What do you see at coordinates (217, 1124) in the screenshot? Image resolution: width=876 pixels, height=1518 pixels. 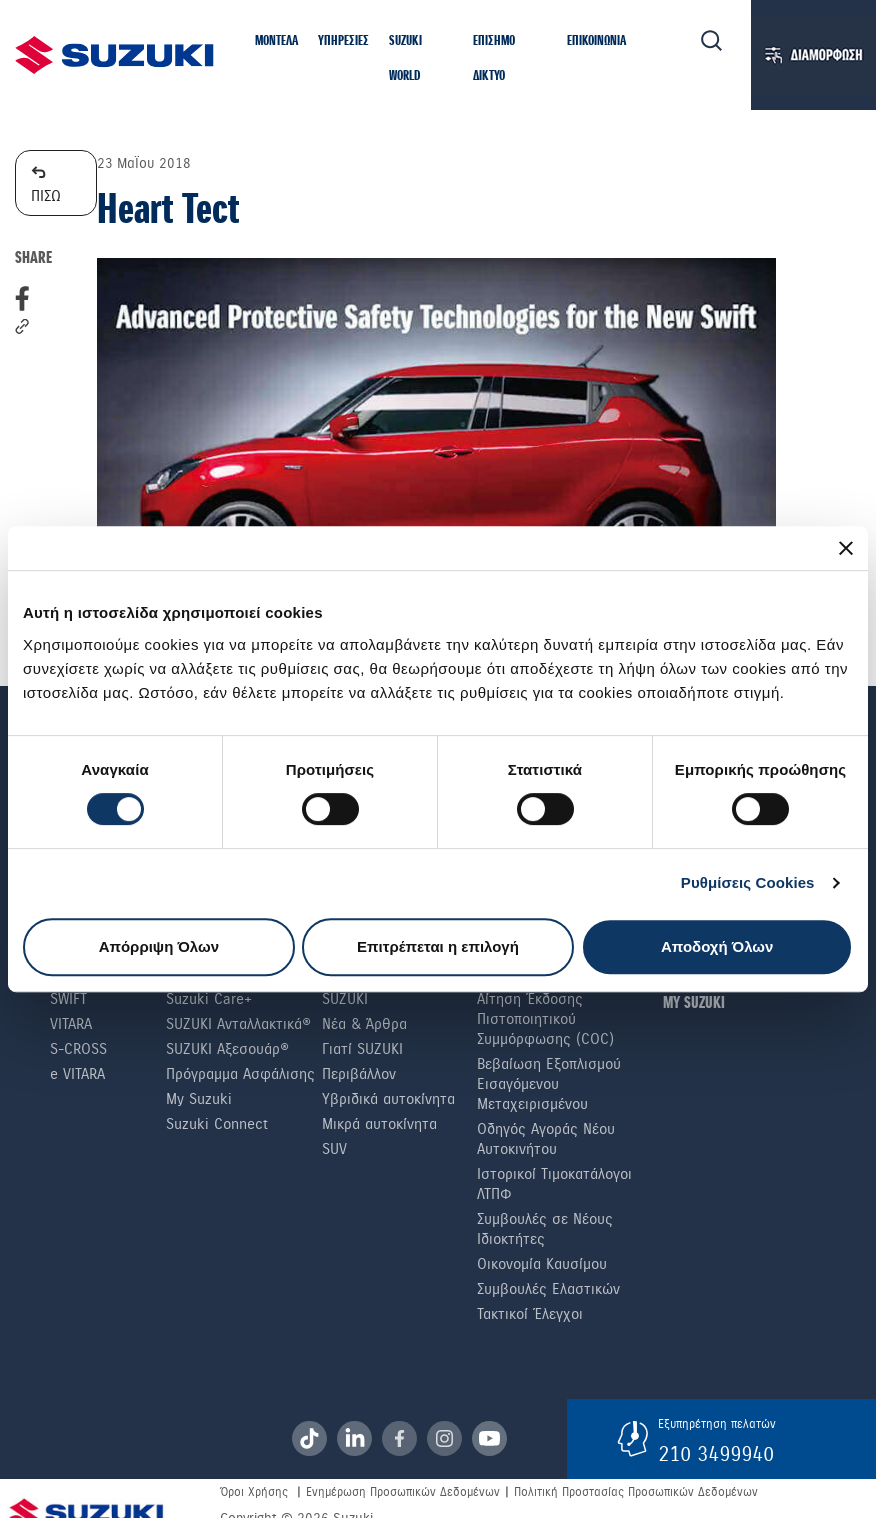 I see `Suzuki Connect` at bounding box center [217, 1124].